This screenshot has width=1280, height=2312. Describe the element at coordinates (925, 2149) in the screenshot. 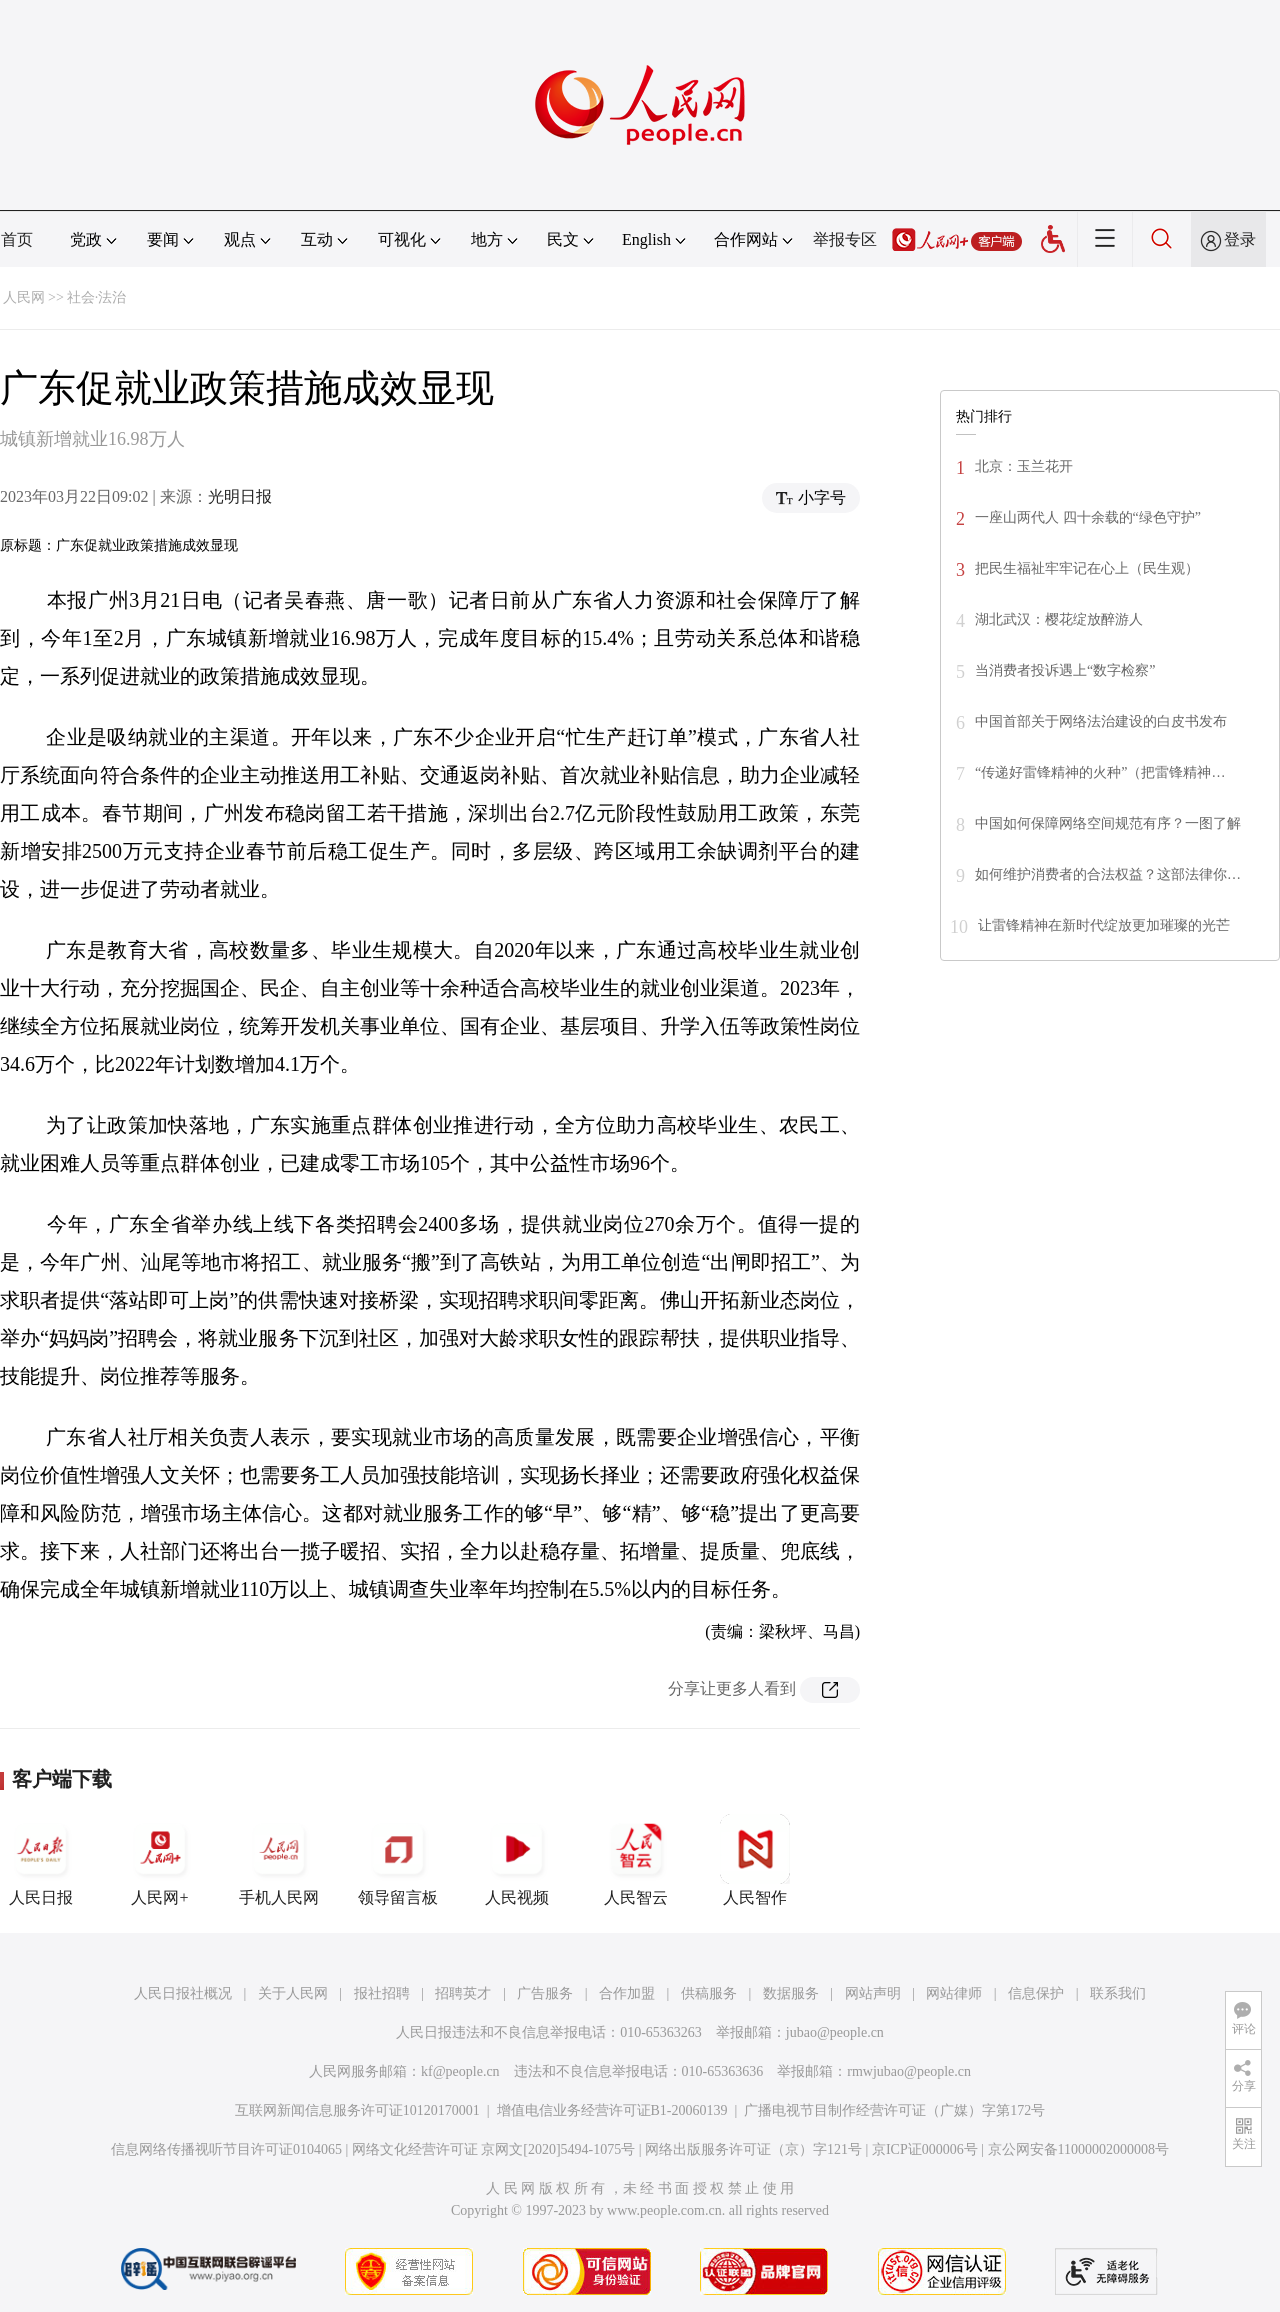

I see `京ICP证000006号` at that location.